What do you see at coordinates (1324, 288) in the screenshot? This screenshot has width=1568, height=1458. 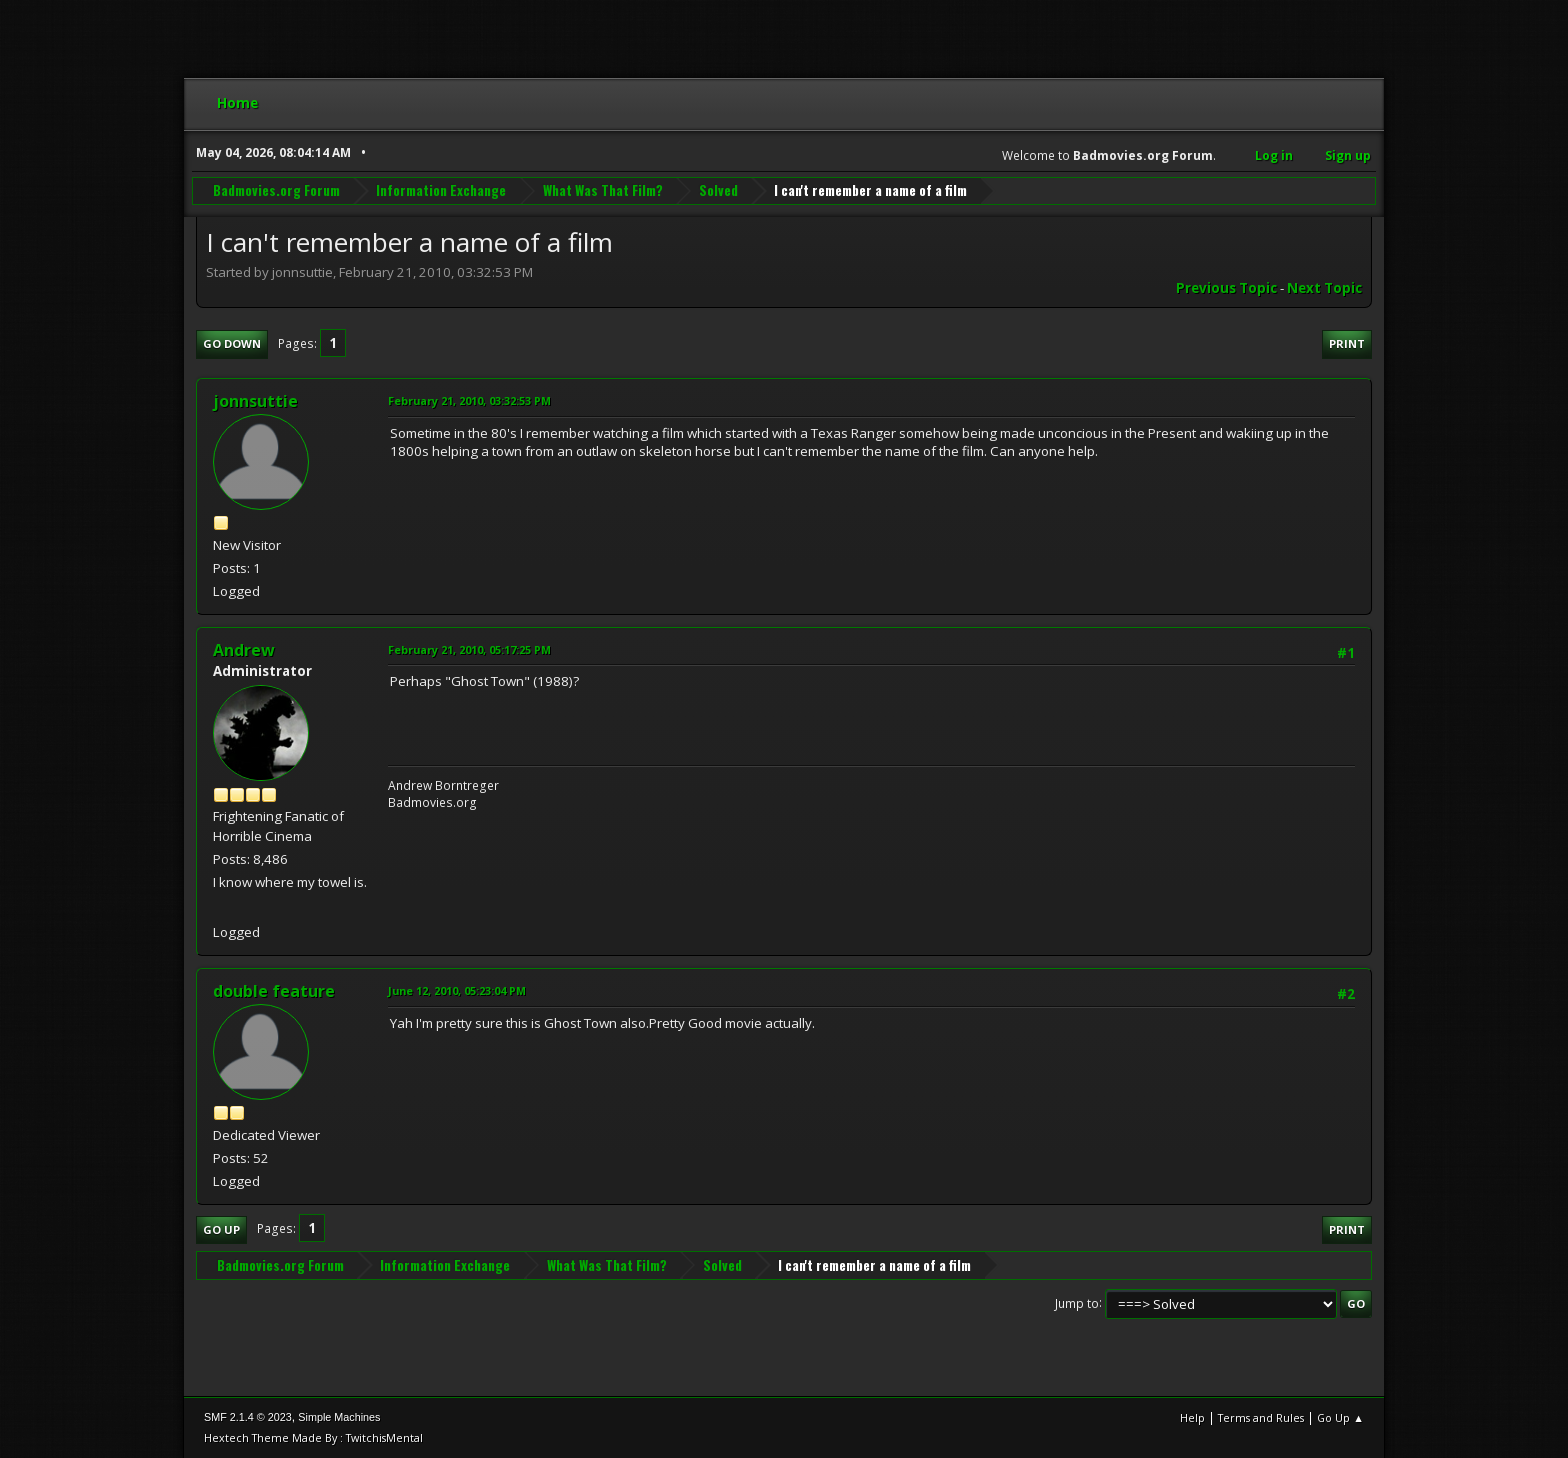 I see `Next topic` at bounding box center [1324, 288].